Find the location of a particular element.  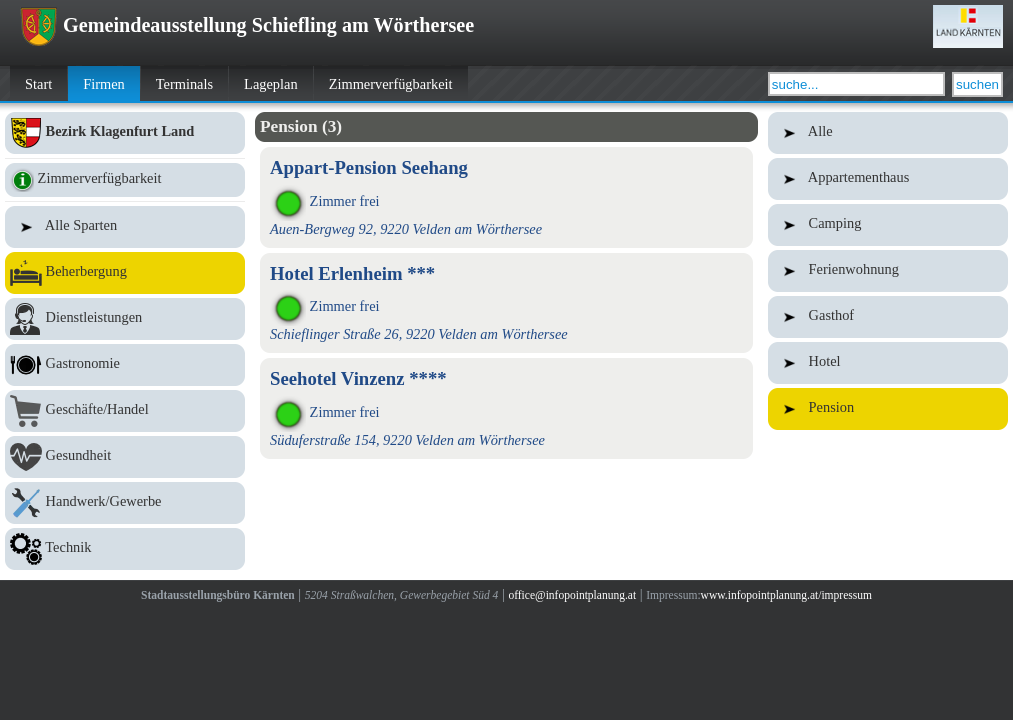

Technik is located at coordinates (125, 549).